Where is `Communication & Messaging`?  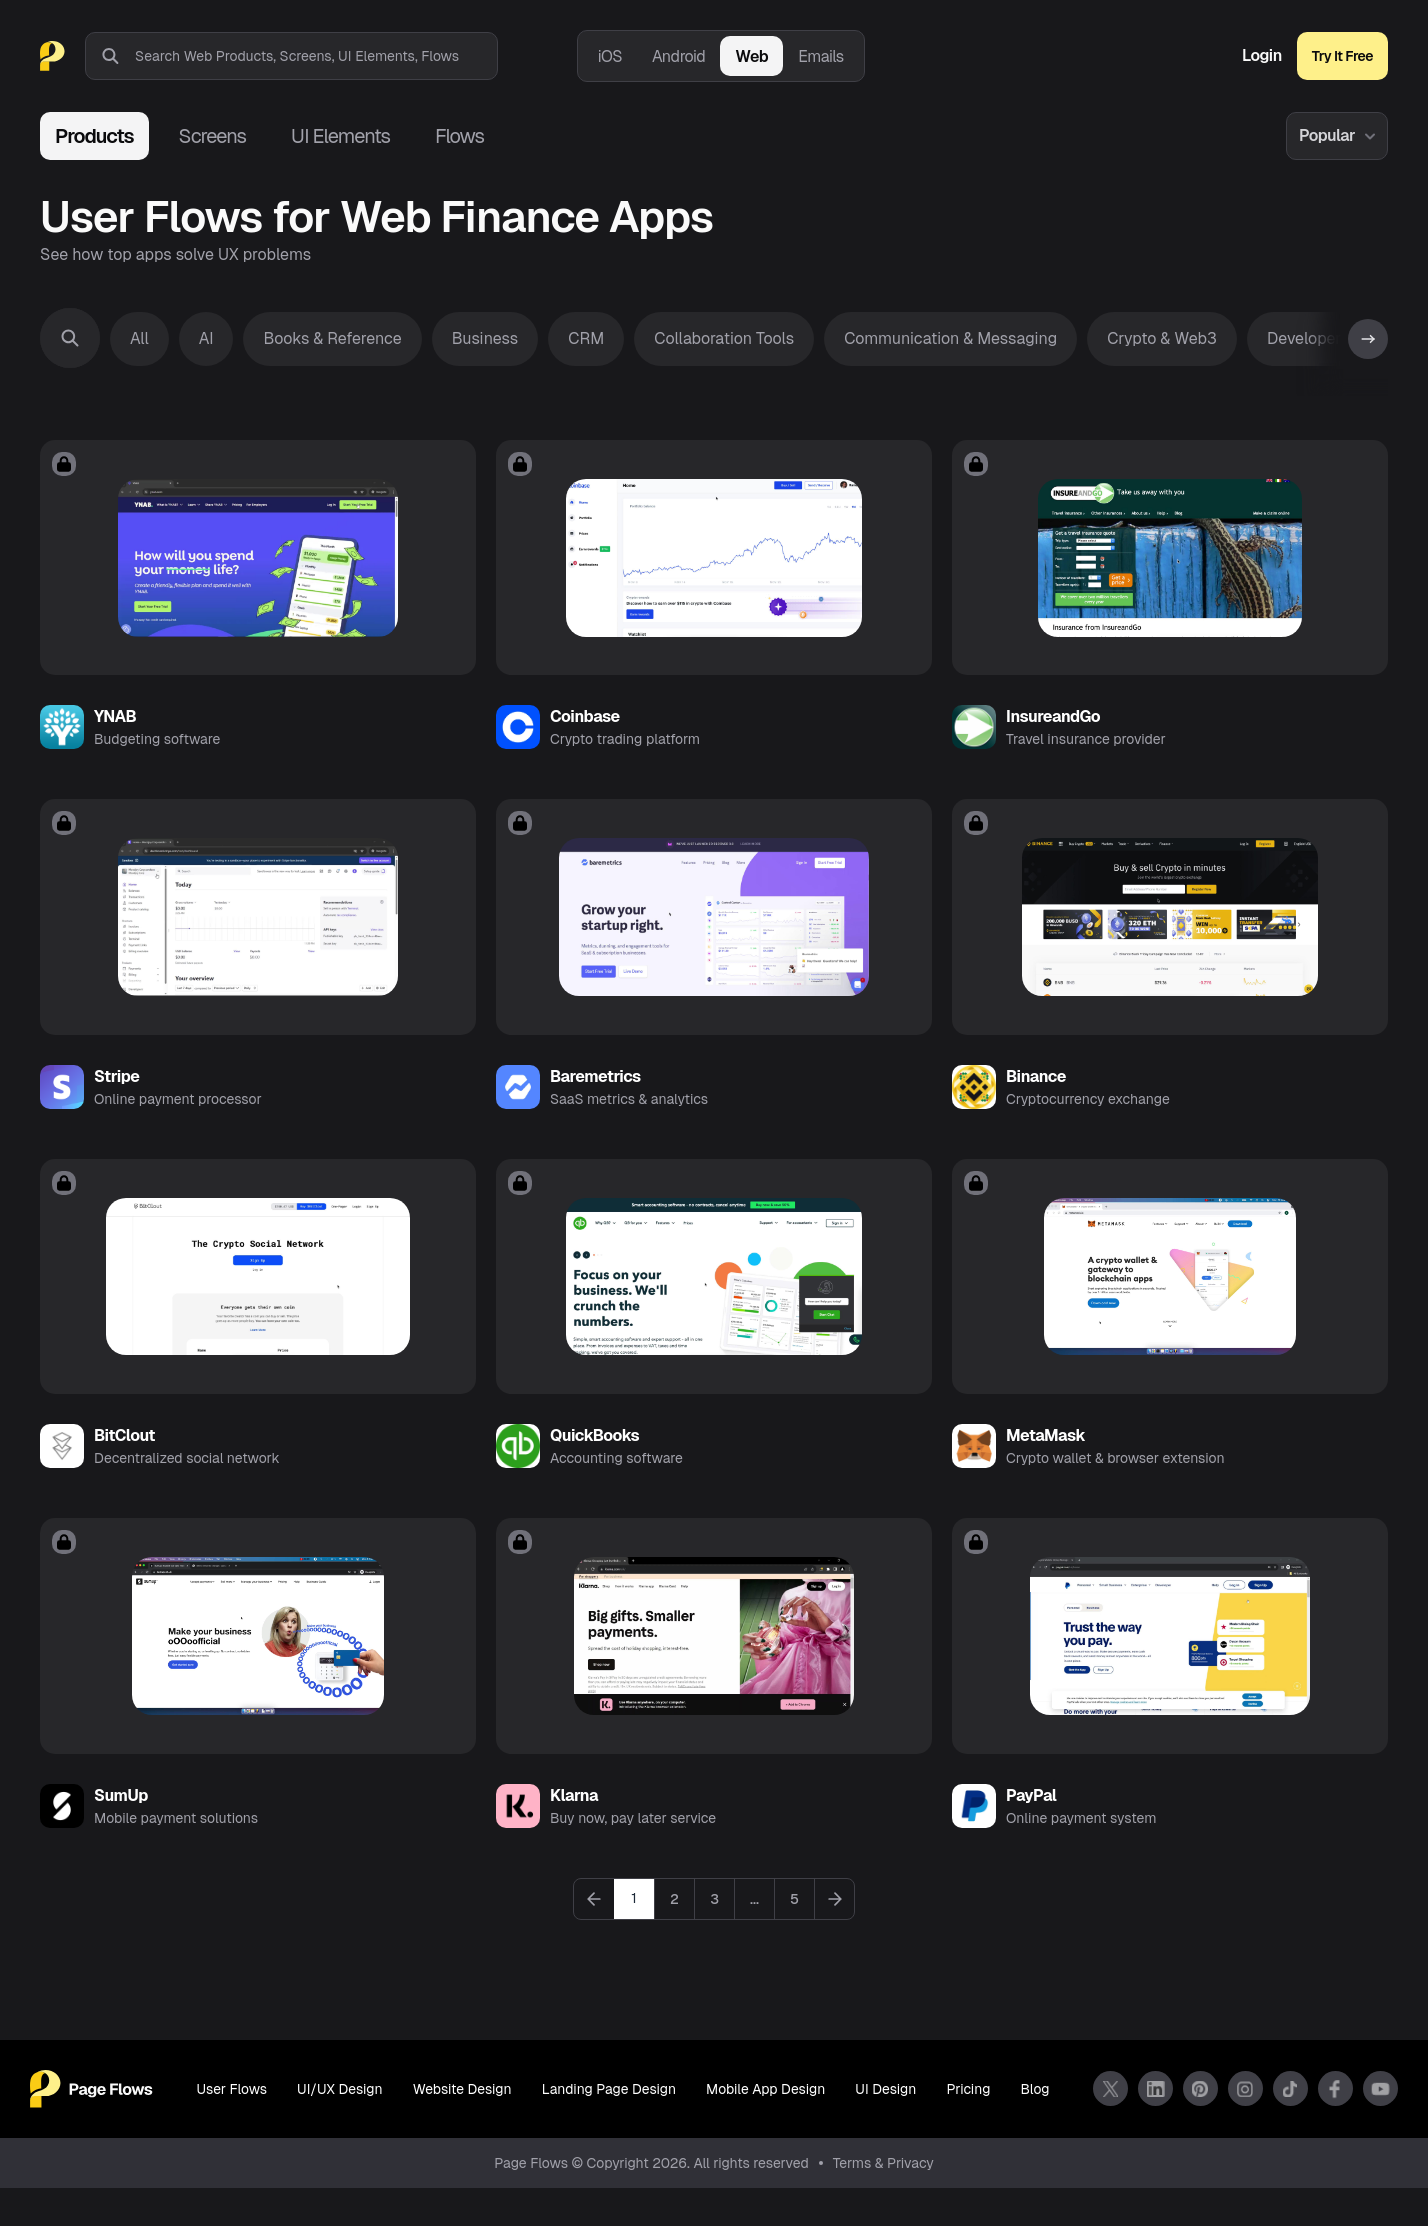 Communication & Messaging is located at coordinates (950, 338).